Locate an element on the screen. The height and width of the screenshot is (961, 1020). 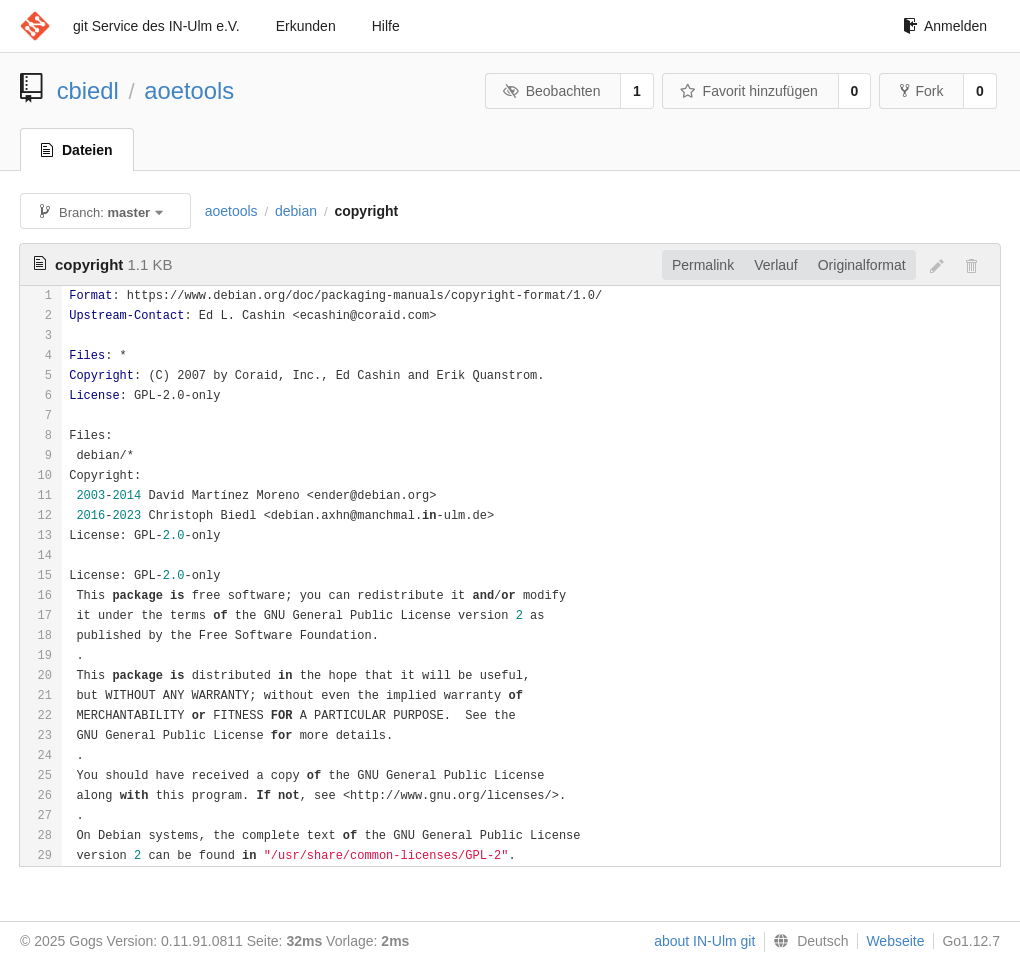
about IN-Ulm git is located at coordinates (704, 941).